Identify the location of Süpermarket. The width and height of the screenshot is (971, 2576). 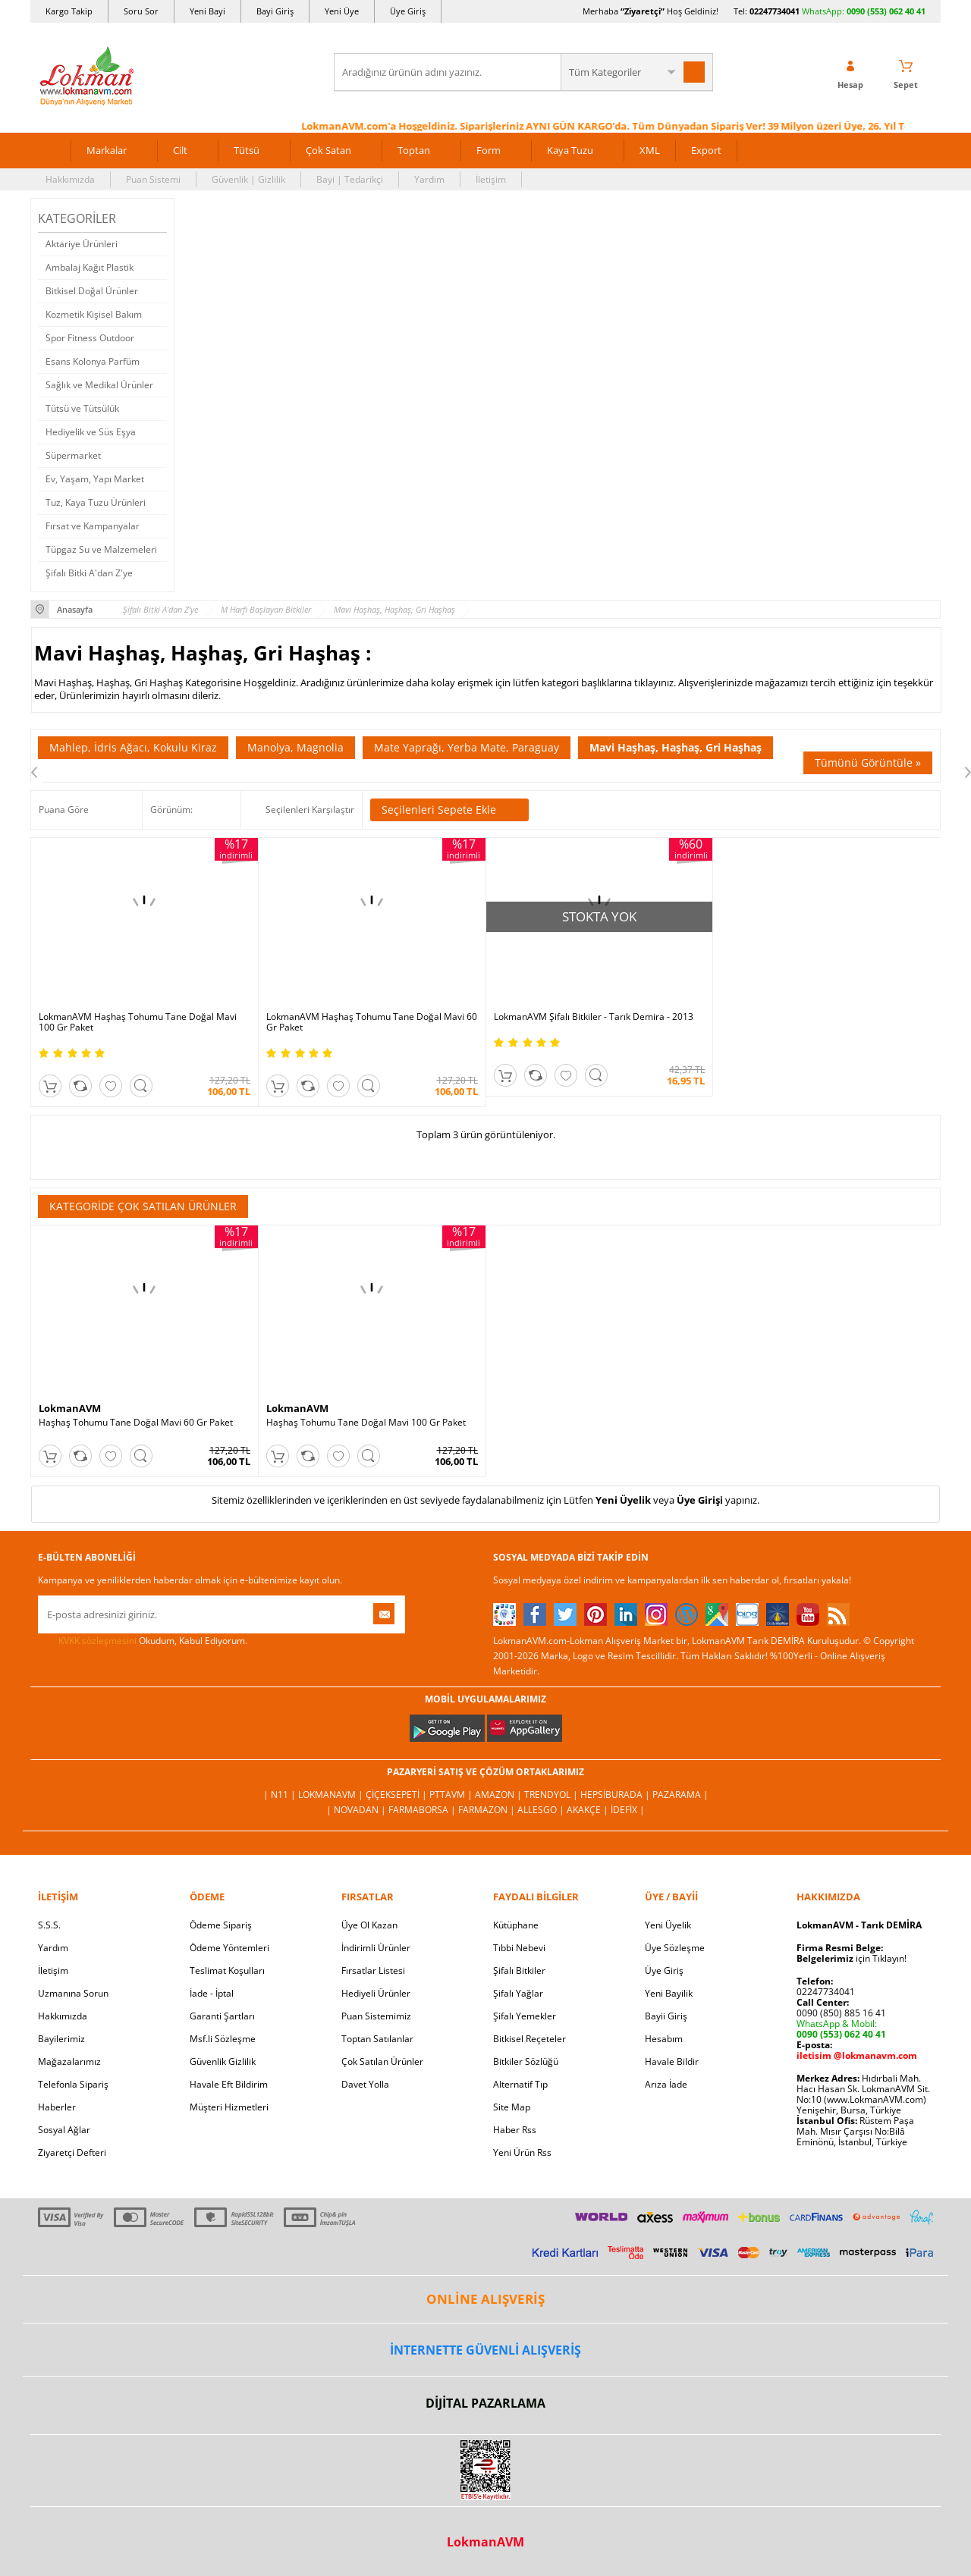
(73, 455).